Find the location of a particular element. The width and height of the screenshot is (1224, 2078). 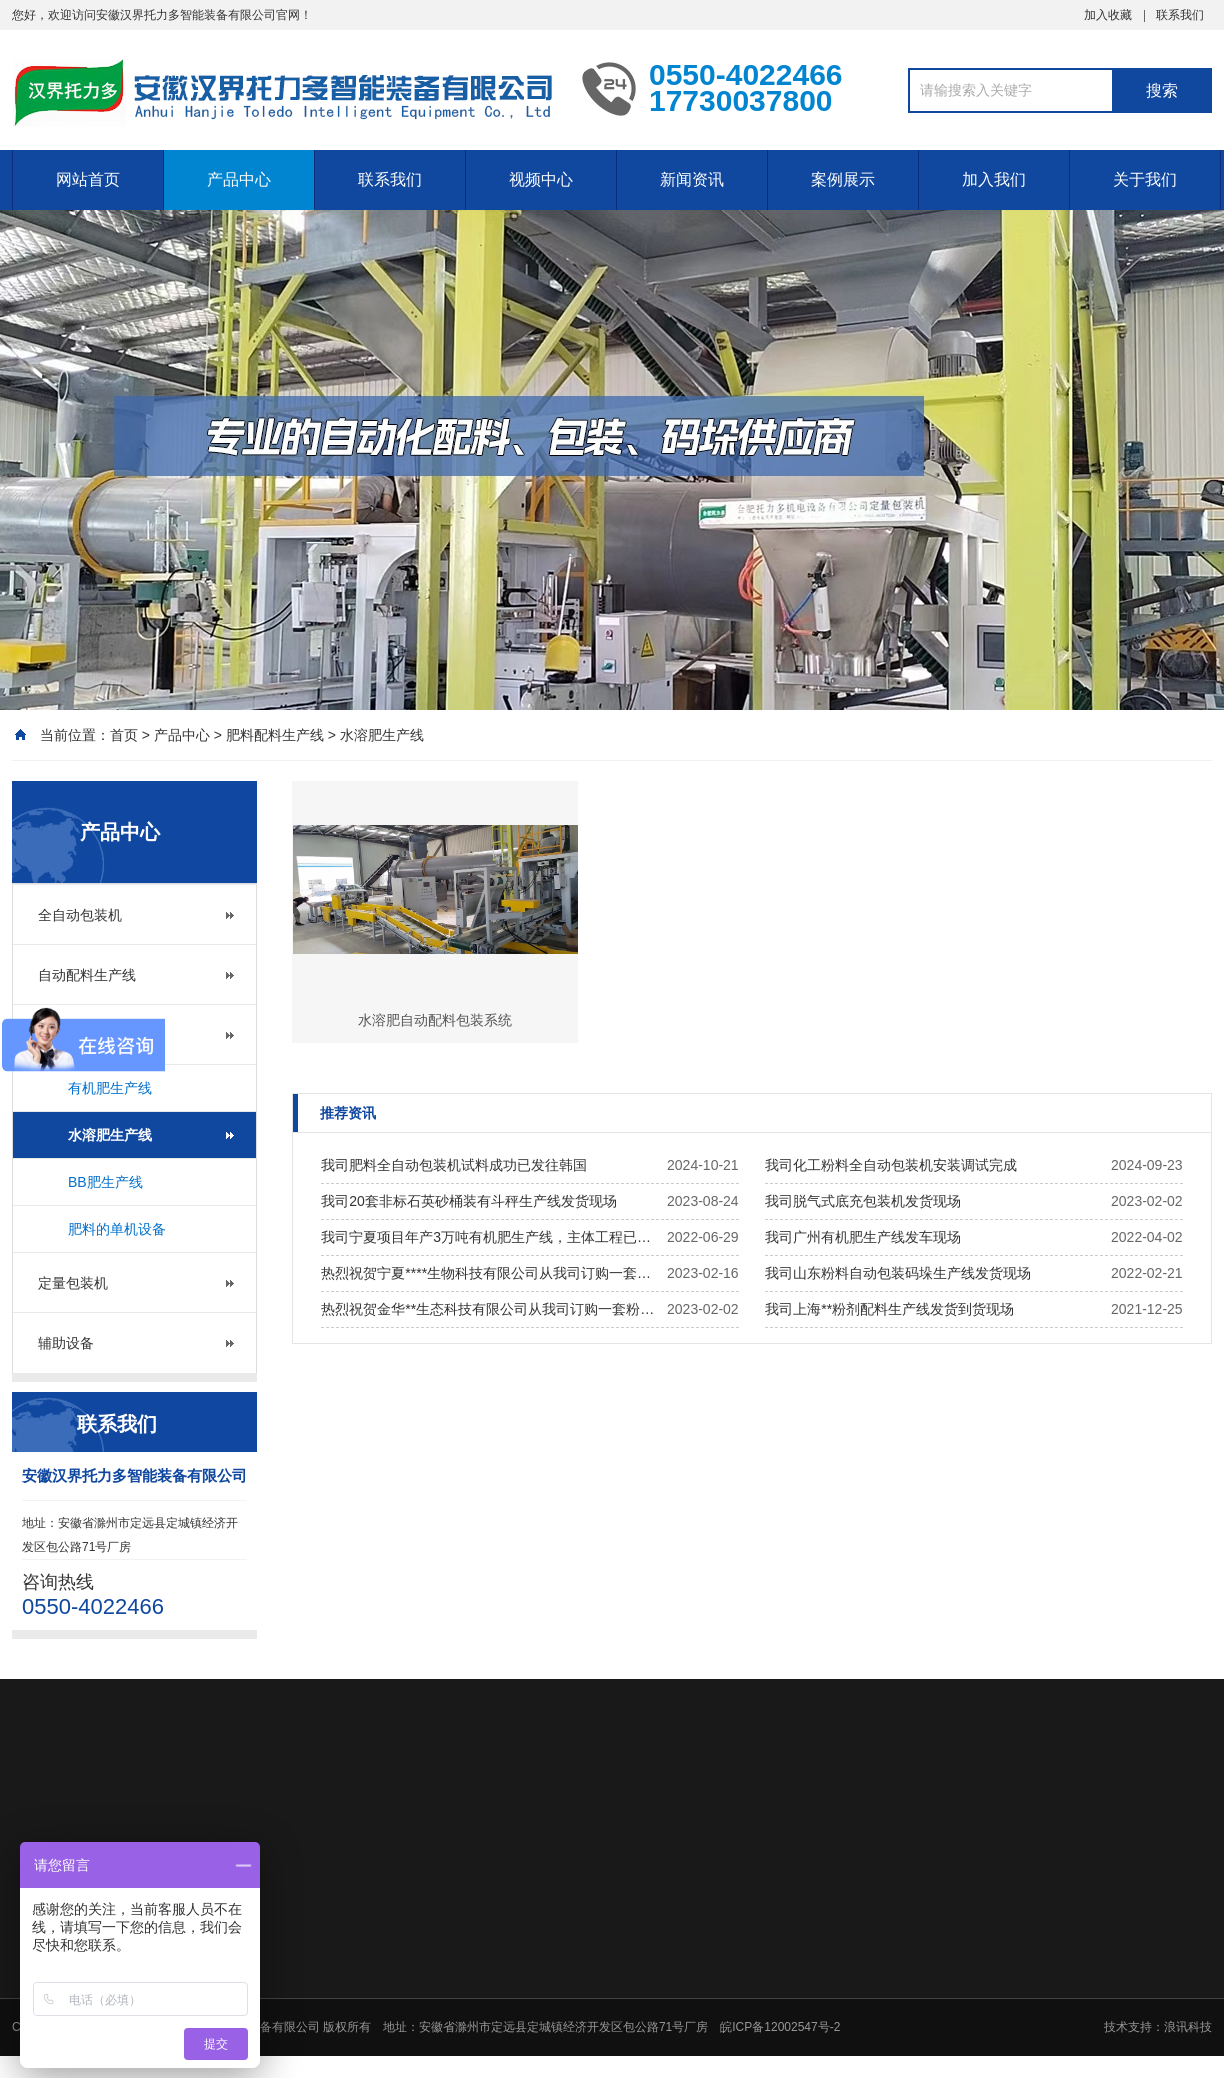

新闻资讯 is located at coordinates (692, 179).